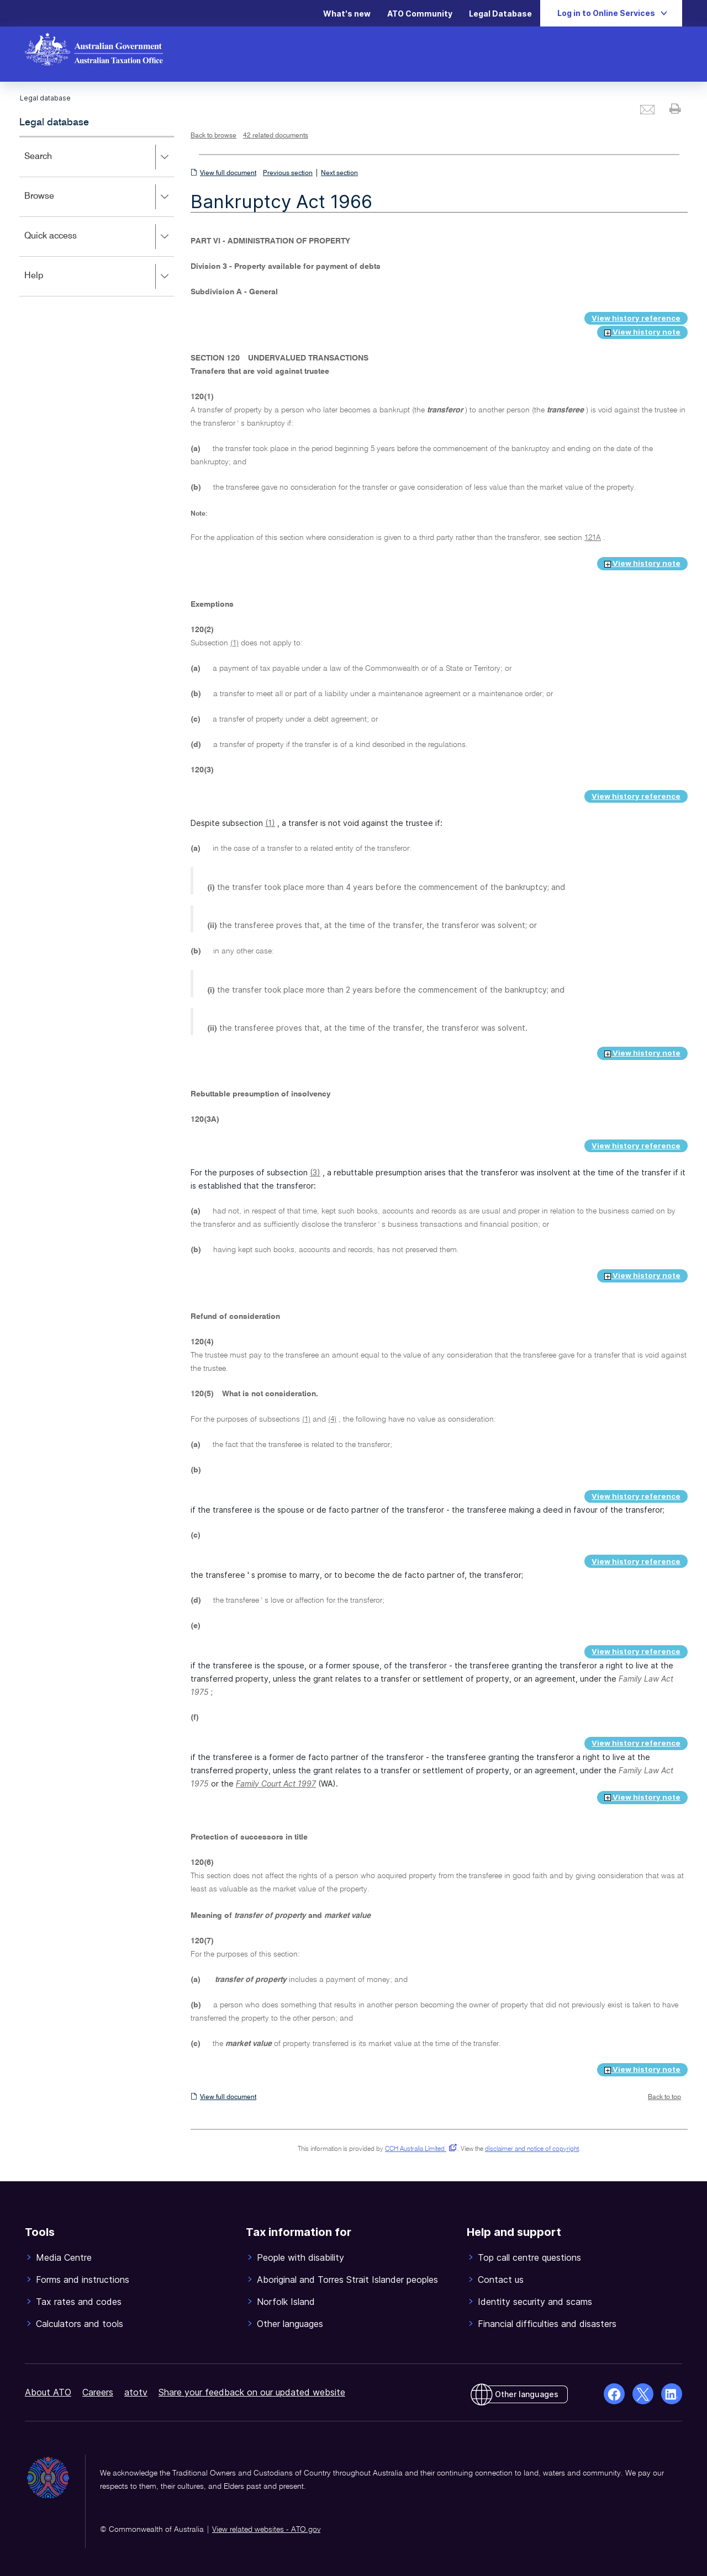 This screenshot has height=2576, width=707. What do you see at coordinates (500, 13) in the screenshot?
I see `Legal Database` at bounding box center [500, 13].